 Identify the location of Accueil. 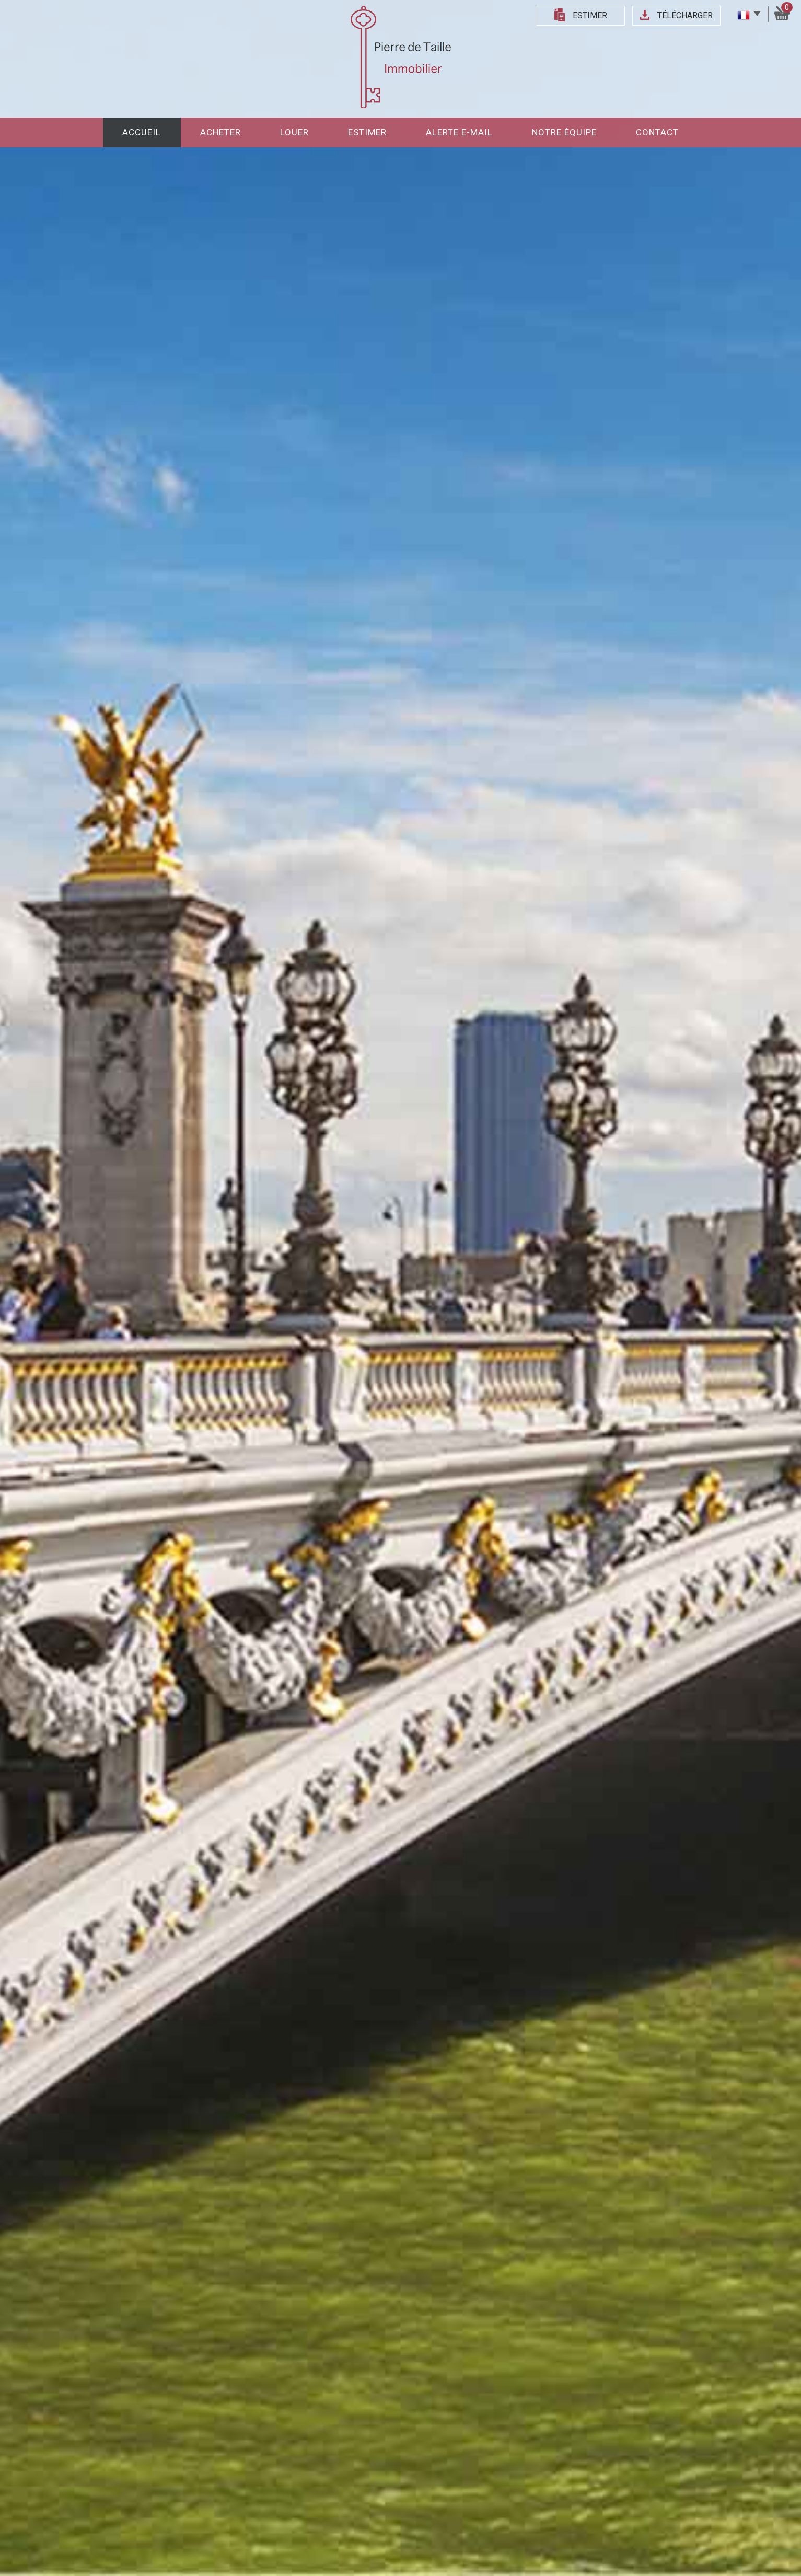
(141, 132).